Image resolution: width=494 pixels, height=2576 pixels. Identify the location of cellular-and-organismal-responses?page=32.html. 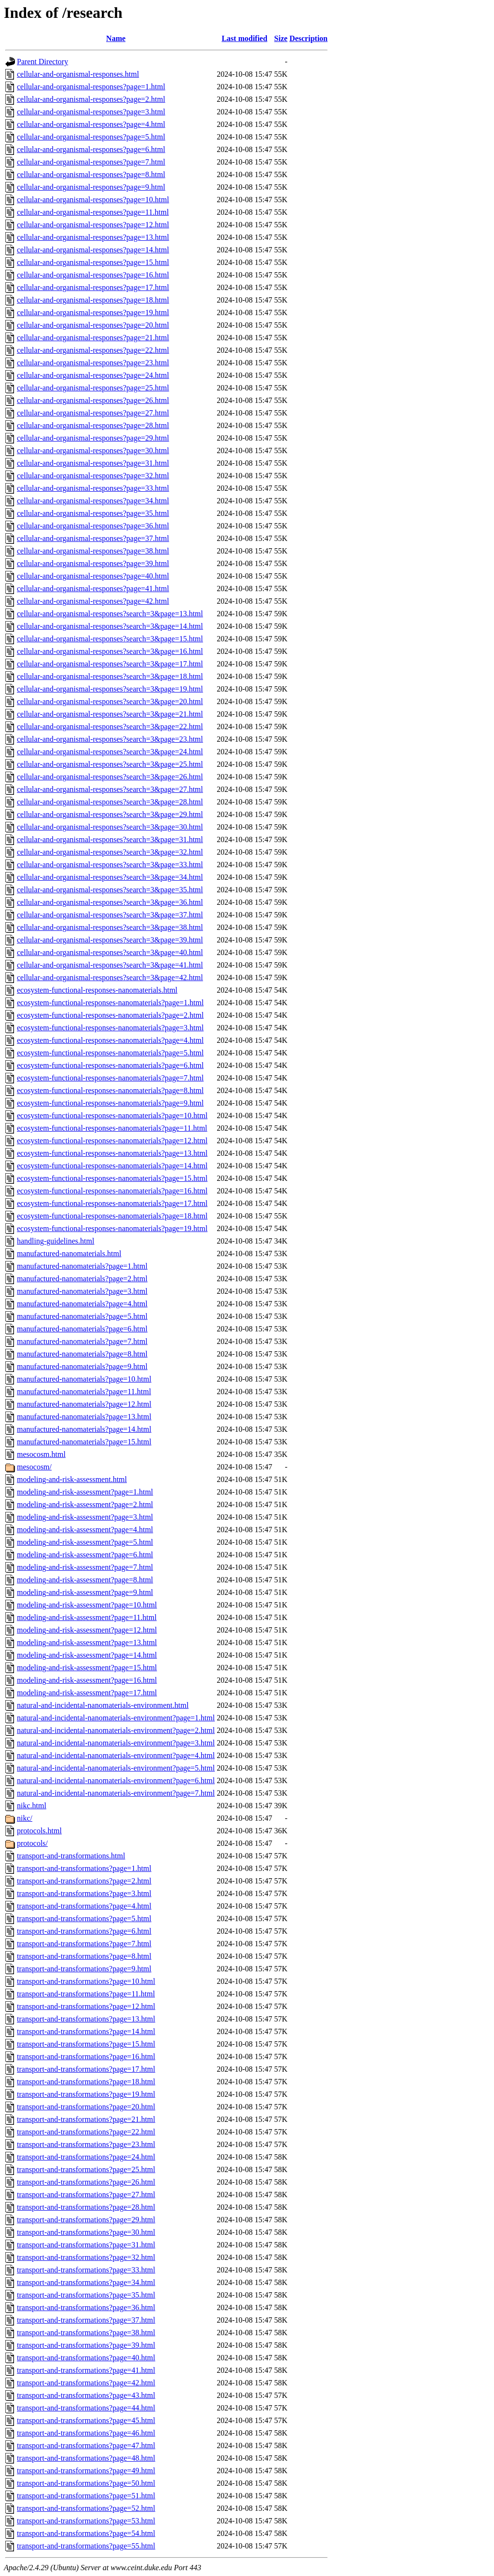
(93, 475).